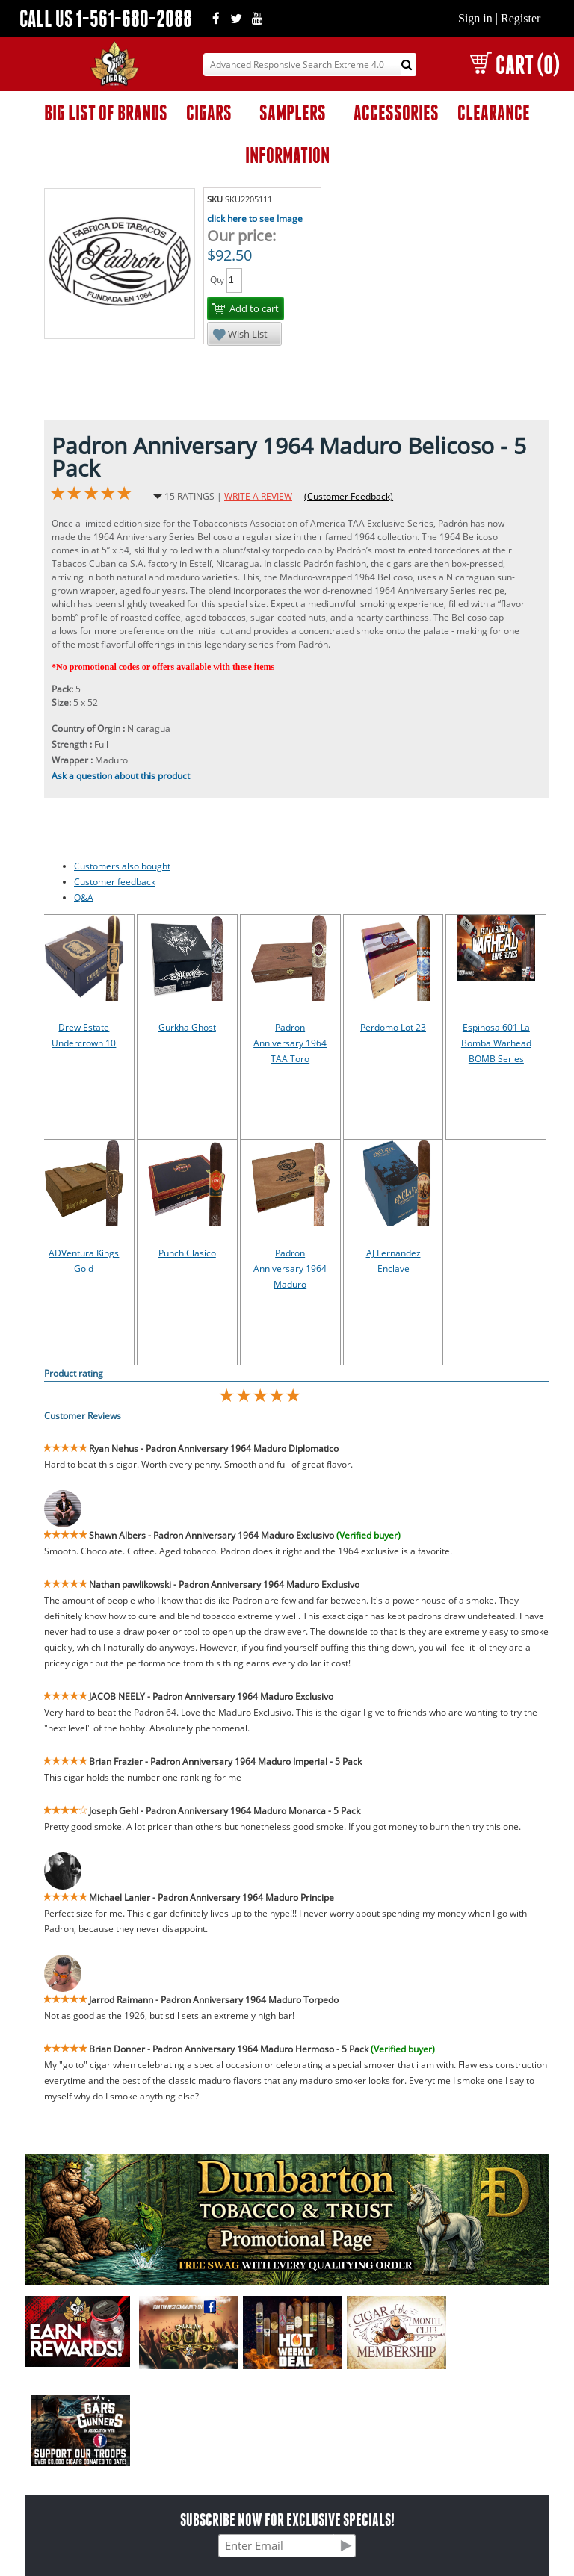  What do you see at coordinates (83, 897) in the screenshot?
I see `Q&A` at bounding box center [83, 897].